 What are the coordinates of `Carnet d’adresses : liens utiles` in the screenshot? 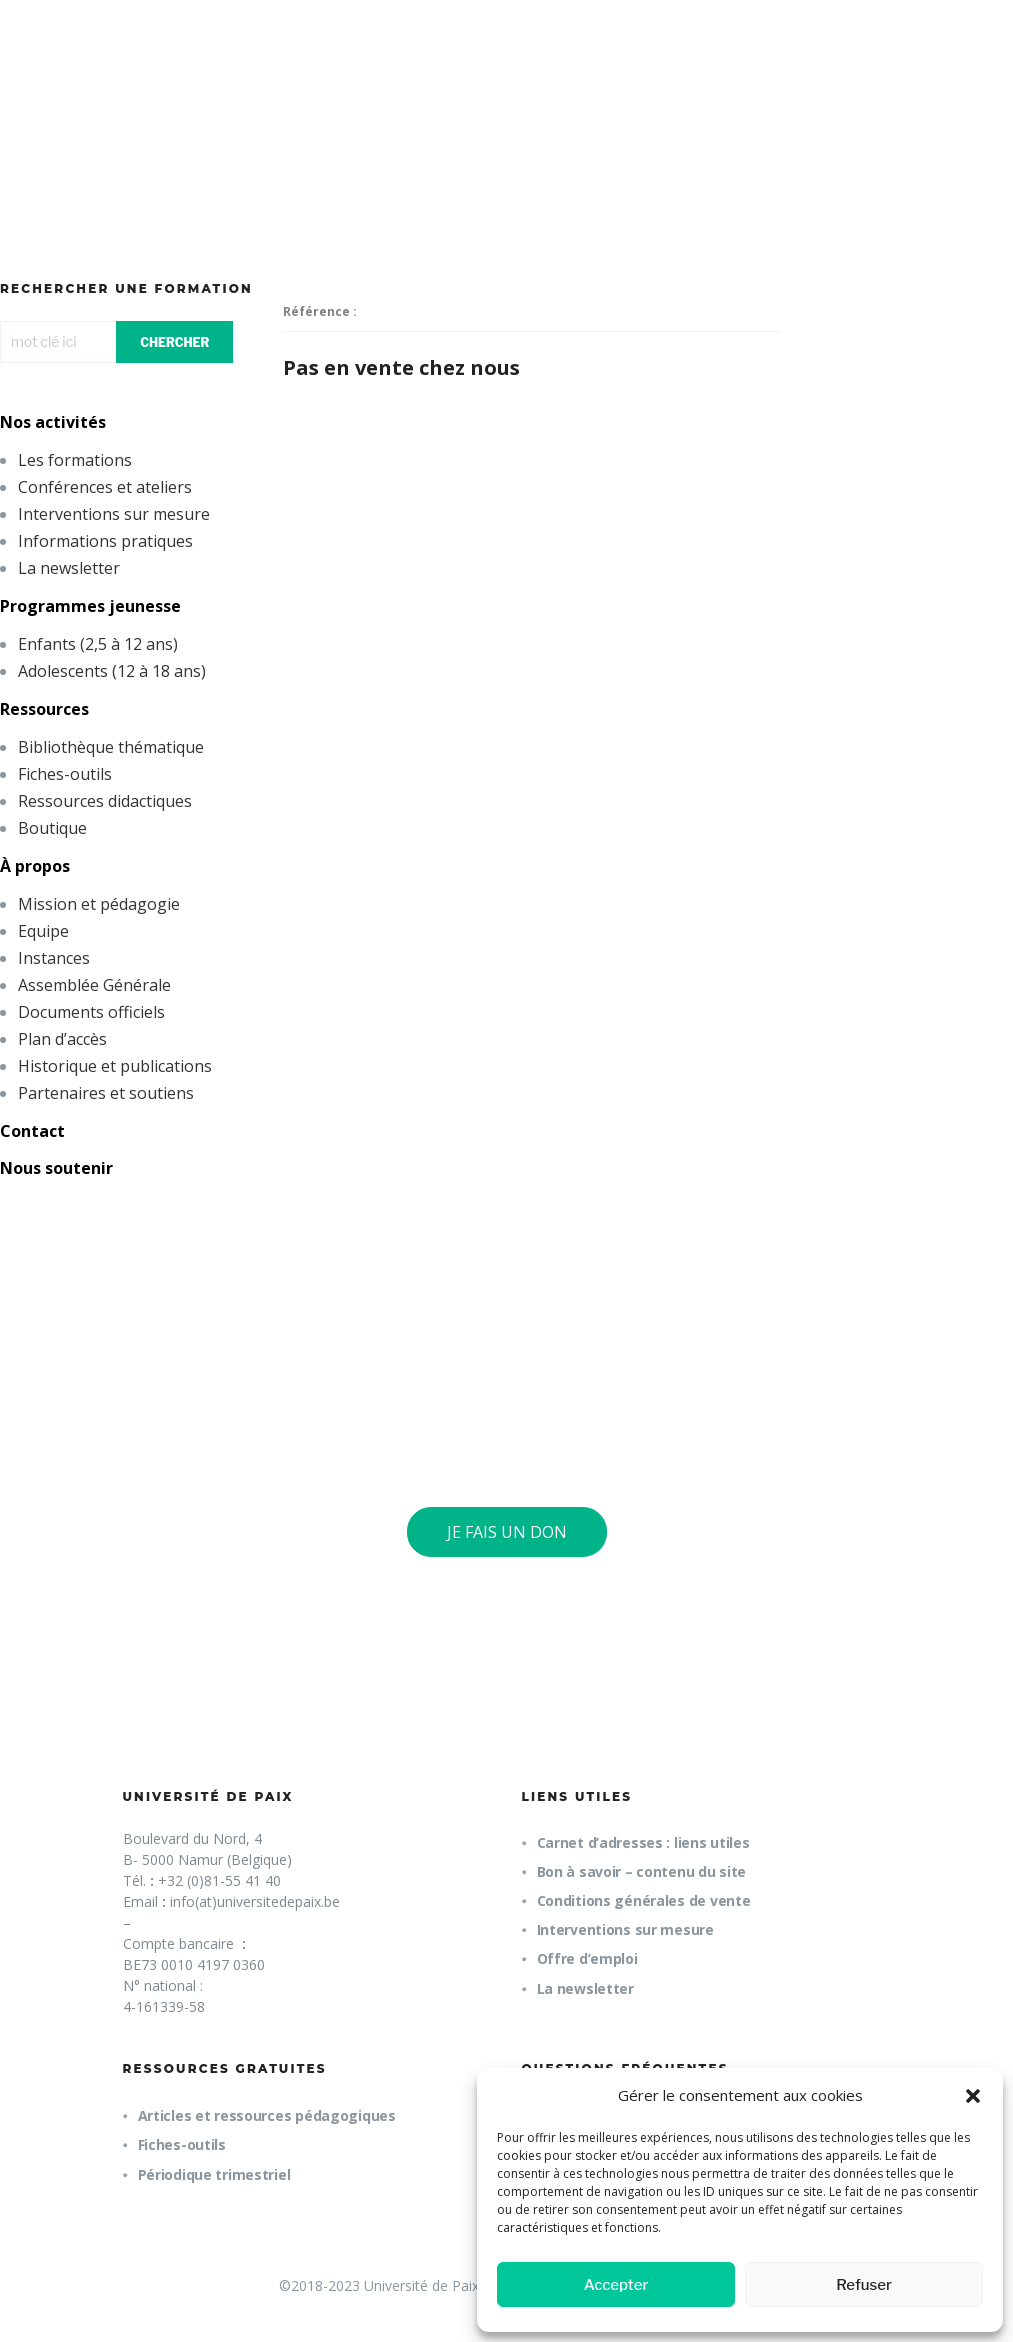 It's located at (643, 1842).